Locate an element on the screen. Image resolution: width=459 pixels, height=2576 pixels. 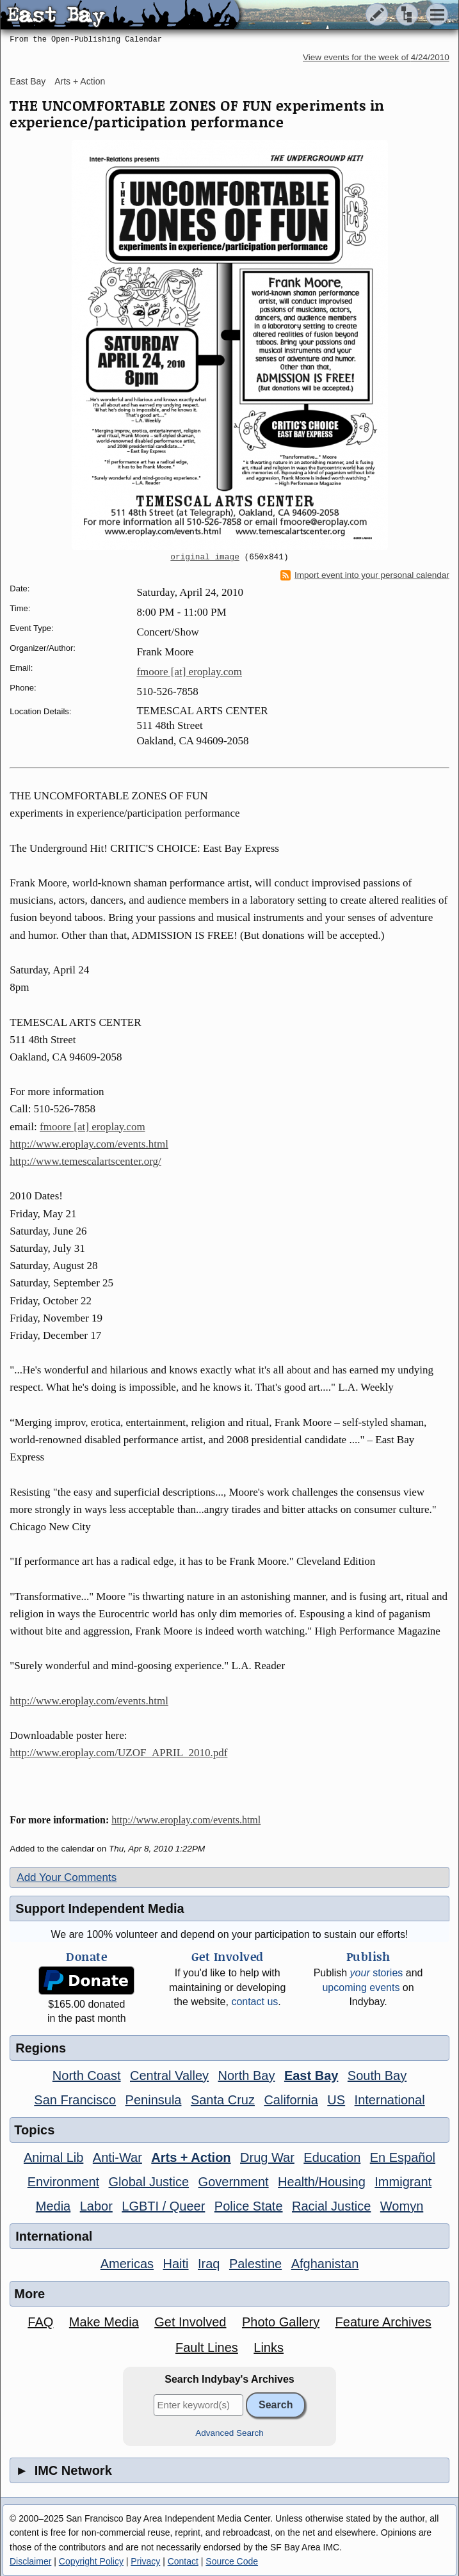
http://www.eroplay.com/UZOF_APRIL_2010.pdf is located at coordinates (118, 1753).